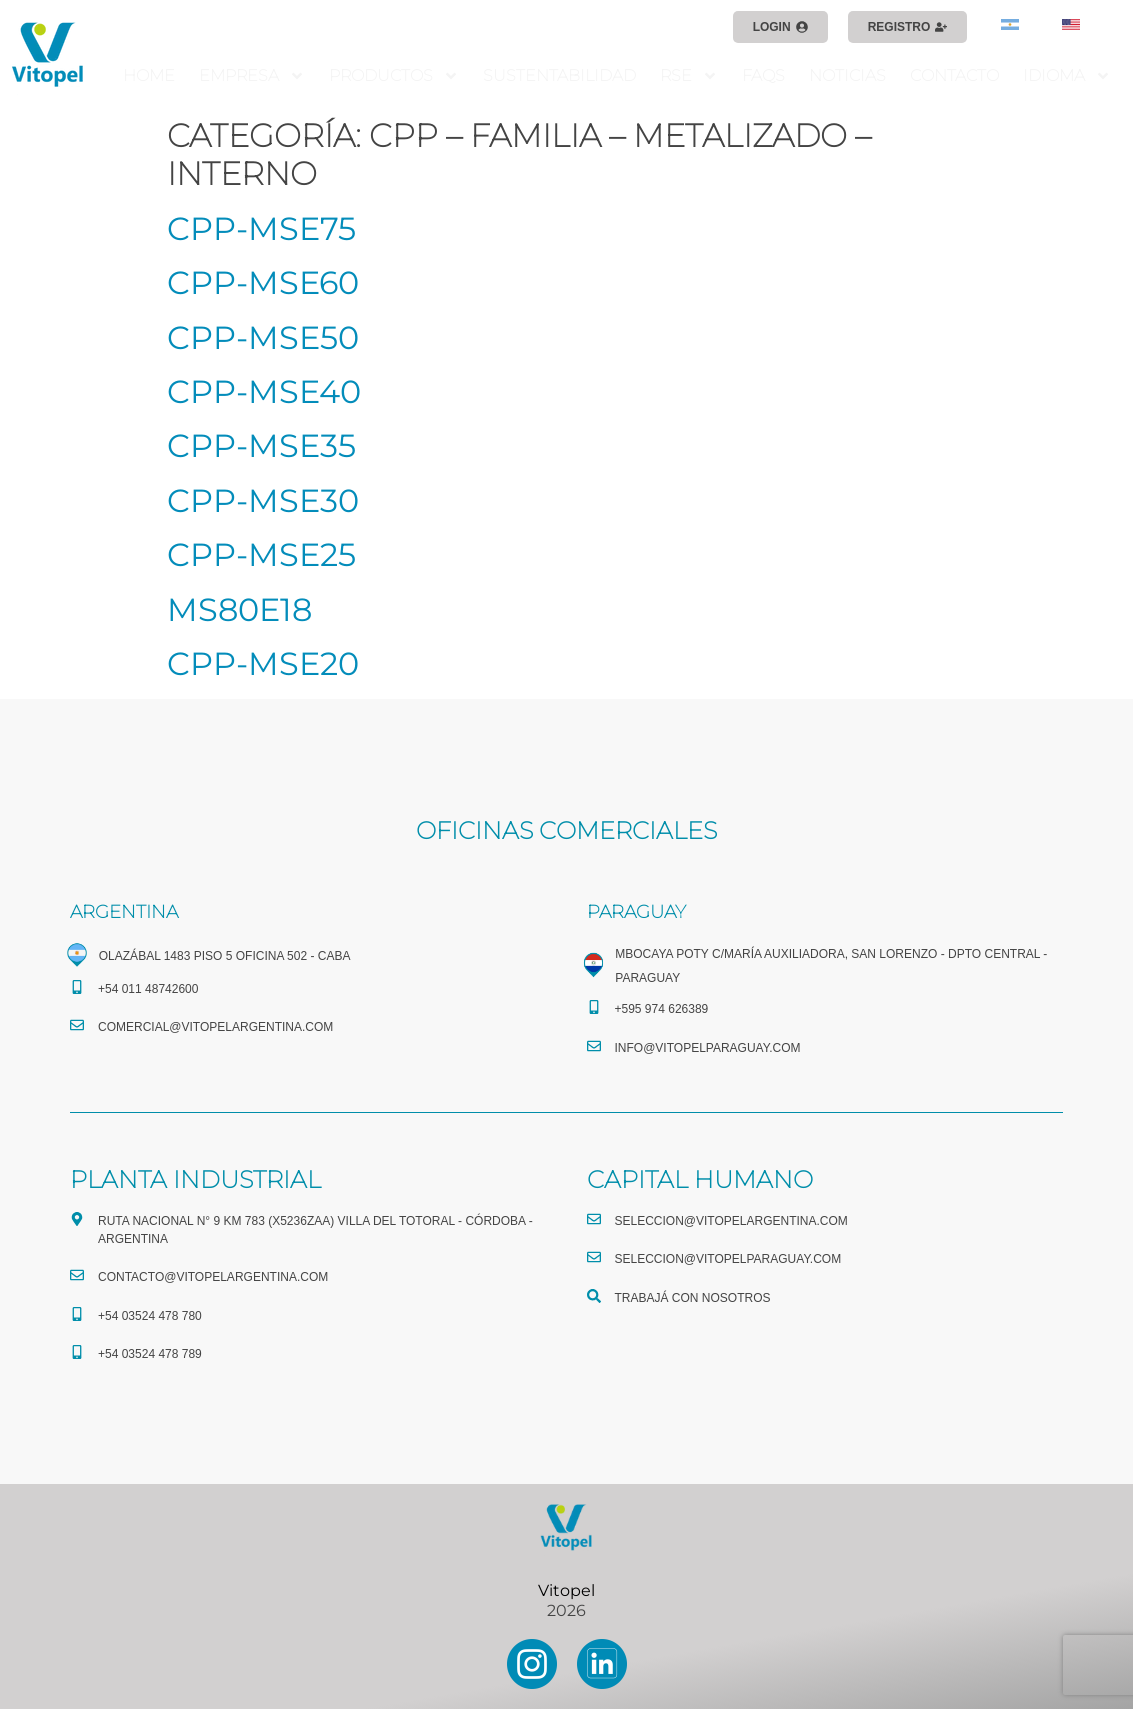  What do you see at coordinates (594, 1219) in the screenshot?
I see `[seleccion@vitopelargentina.com]` at bounding box center [594, 1219].